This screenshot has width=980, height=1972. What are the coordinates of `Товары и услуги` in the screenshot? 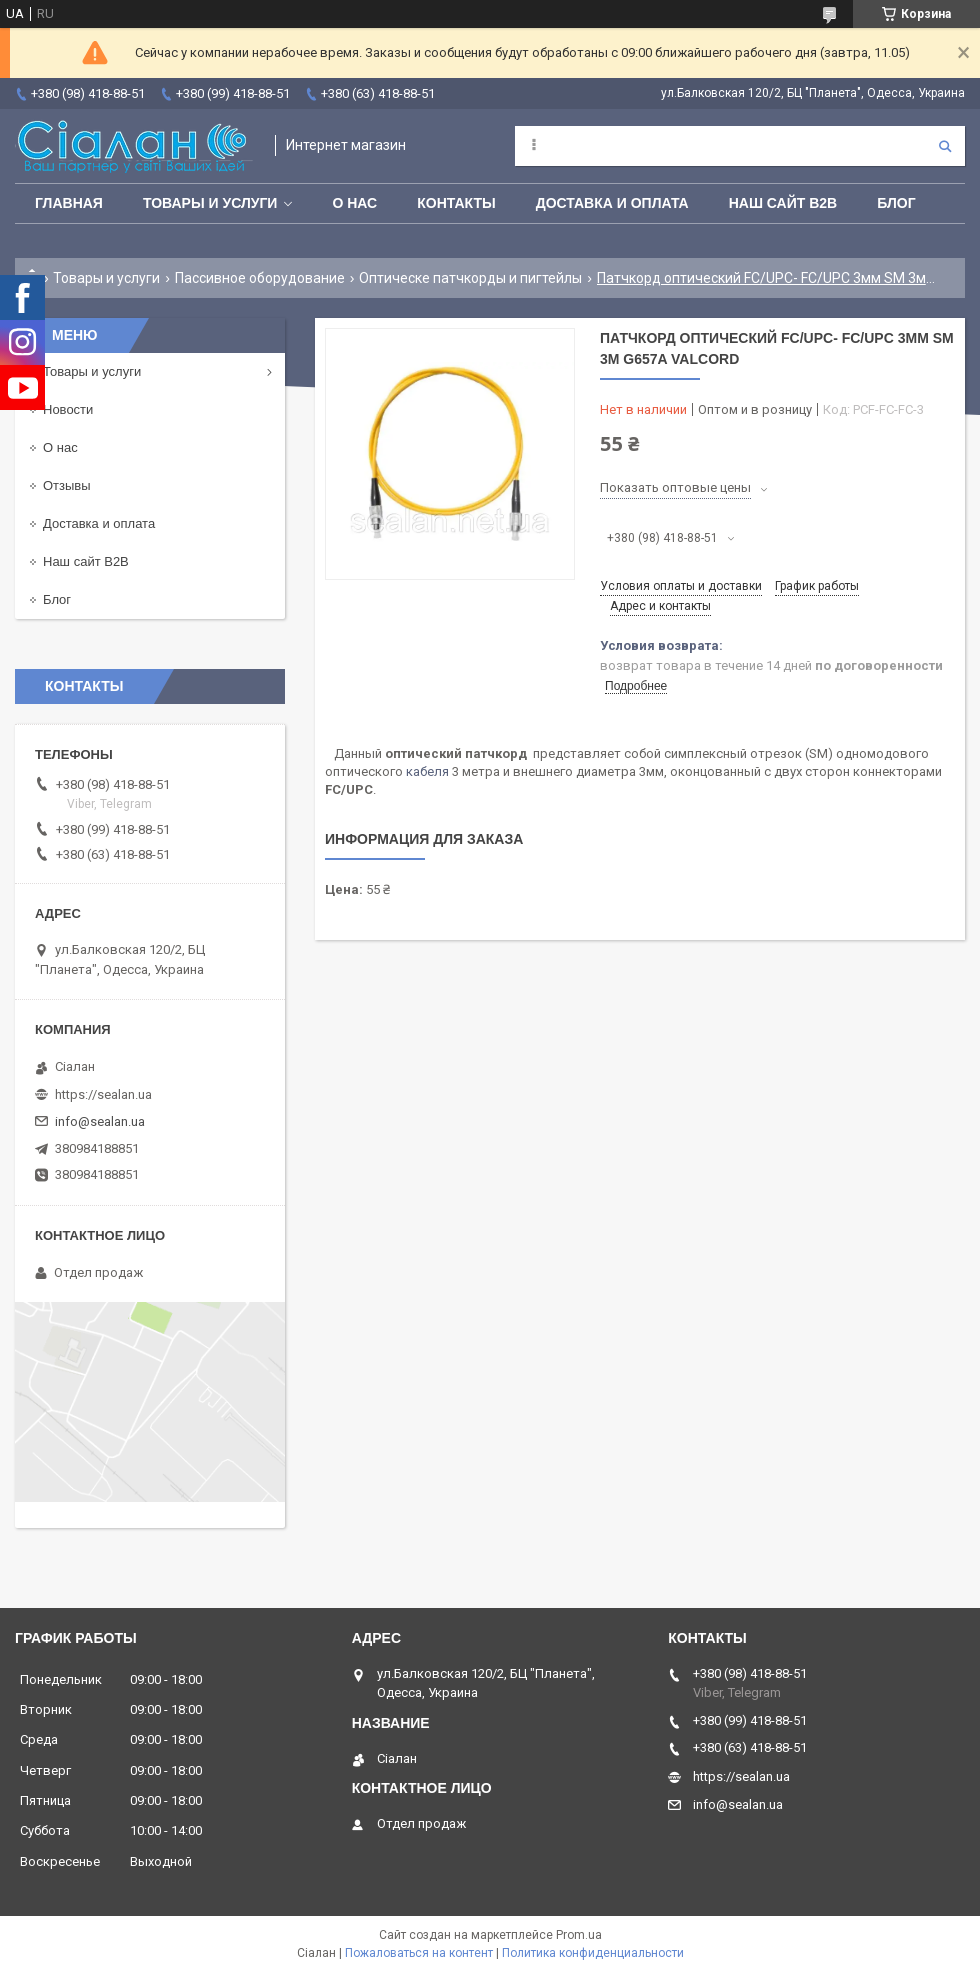 It's located at (210, 203).